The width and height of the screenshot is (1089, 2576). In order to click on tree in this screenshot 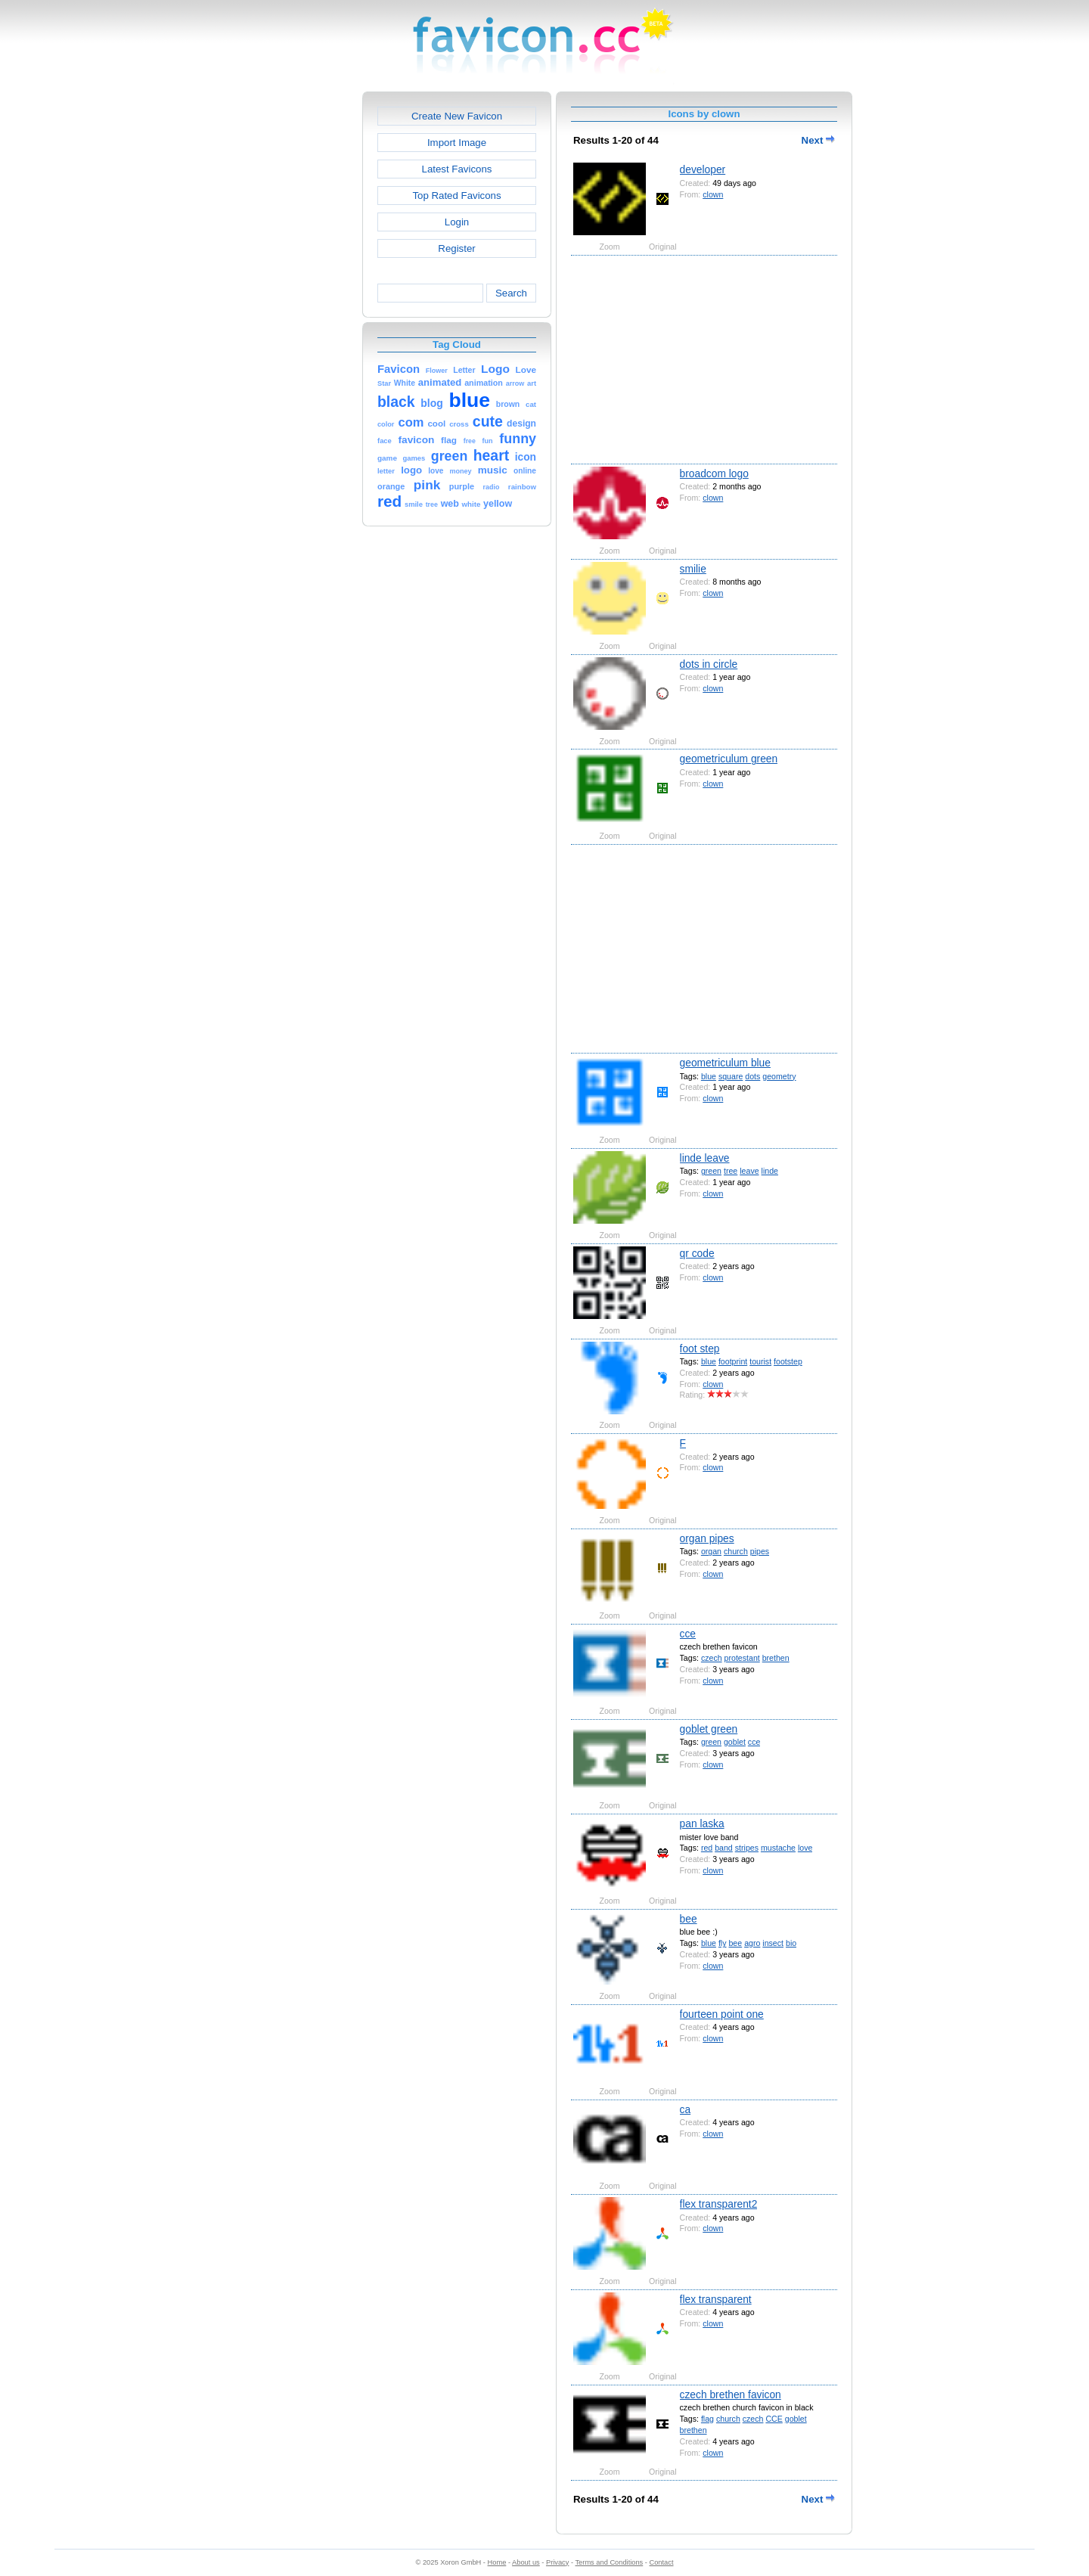, I will do `click(730, 1170)`.